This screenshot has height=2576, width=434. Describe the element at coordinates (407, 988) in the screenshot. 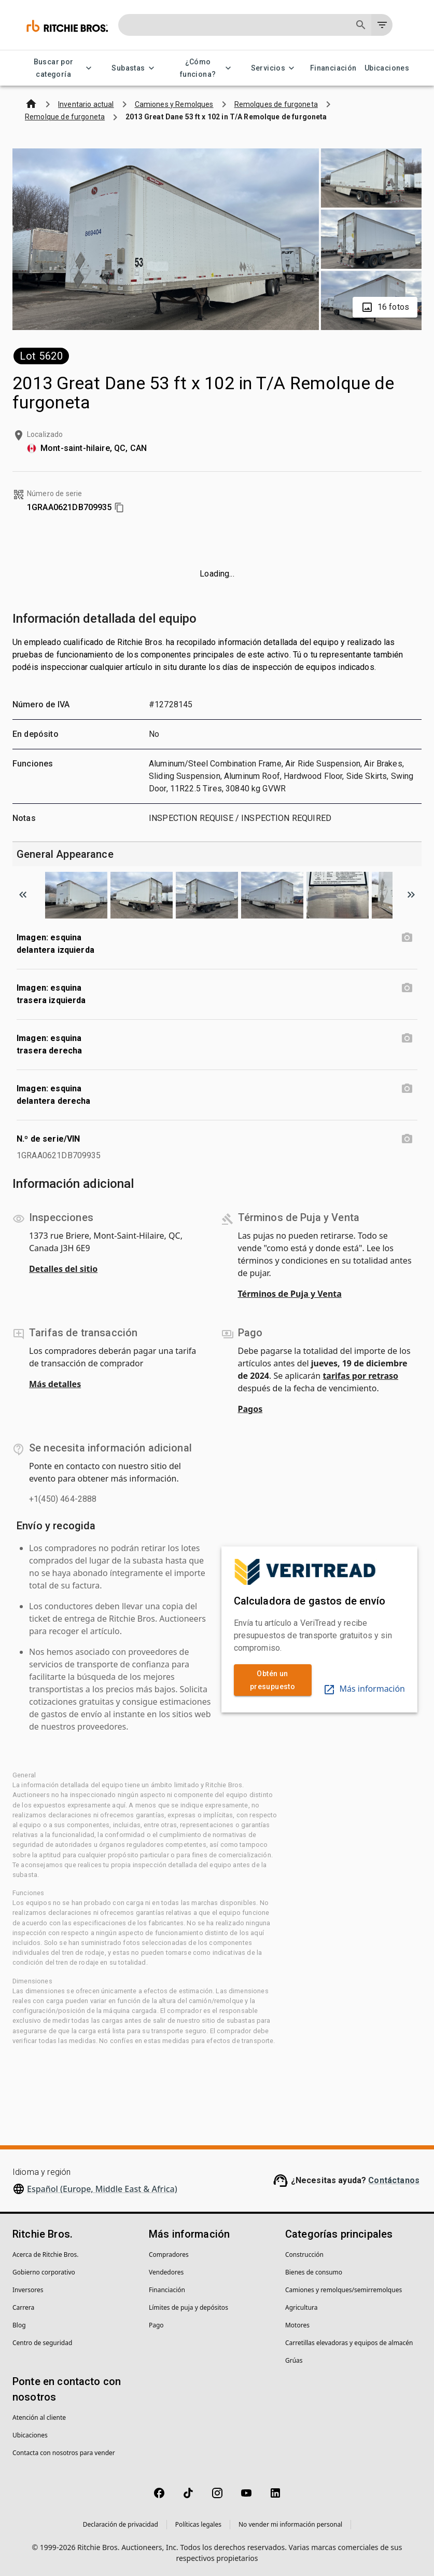

I see `[Imagen: esquina trasera izquierda photo]` at that location.